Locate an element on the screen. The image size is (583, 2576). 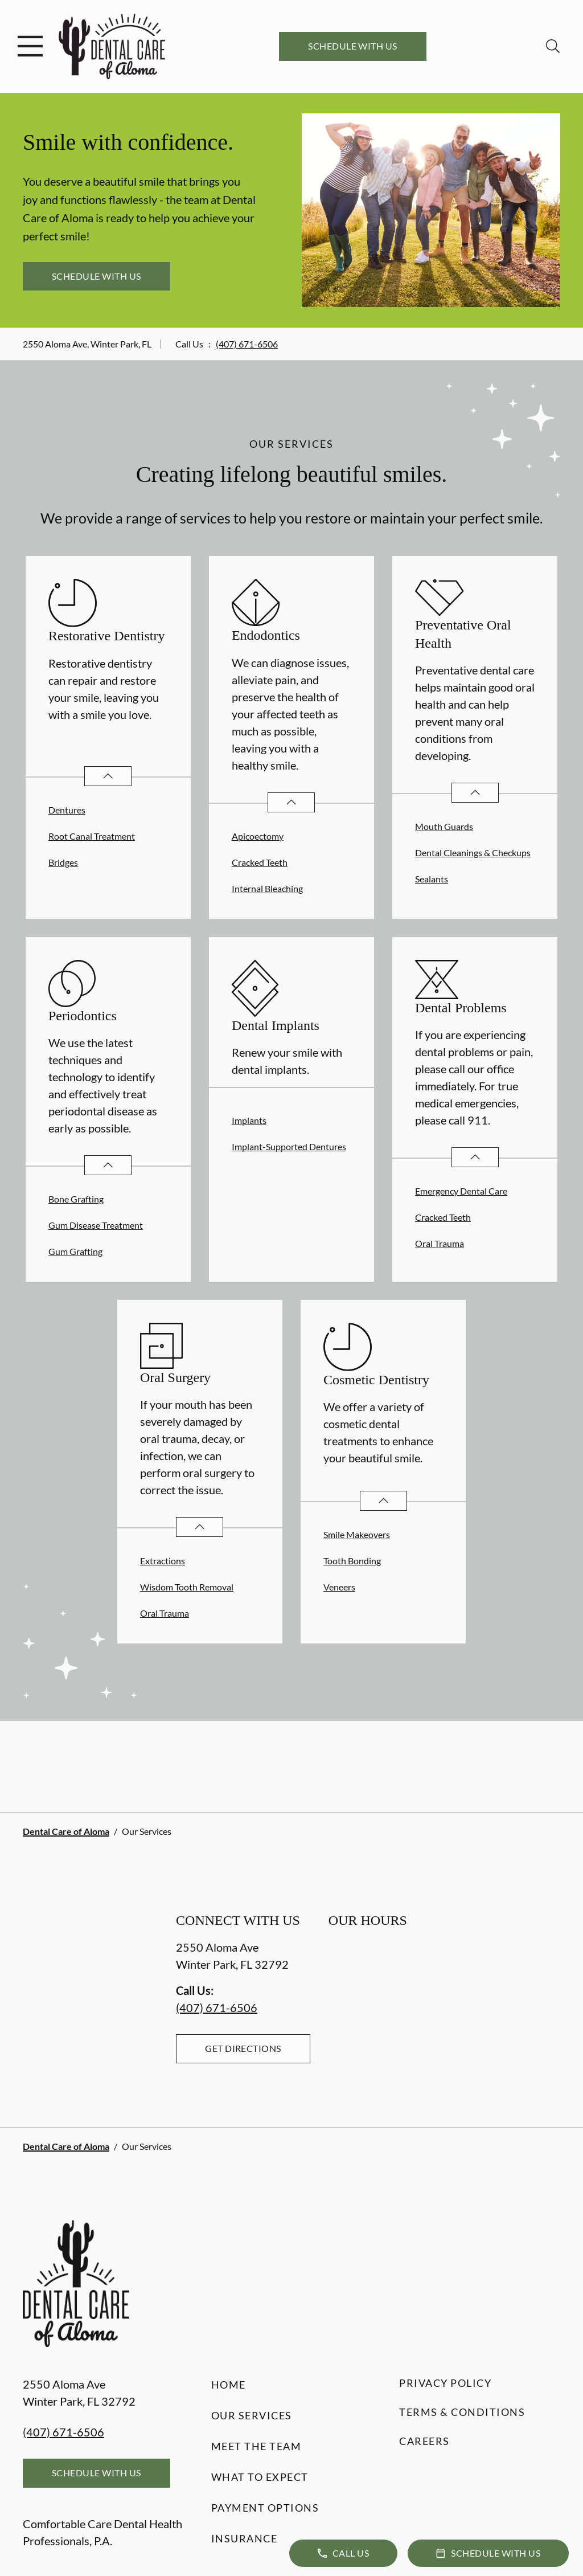
Tooth Bonding is located at coordinates (352, 1560).